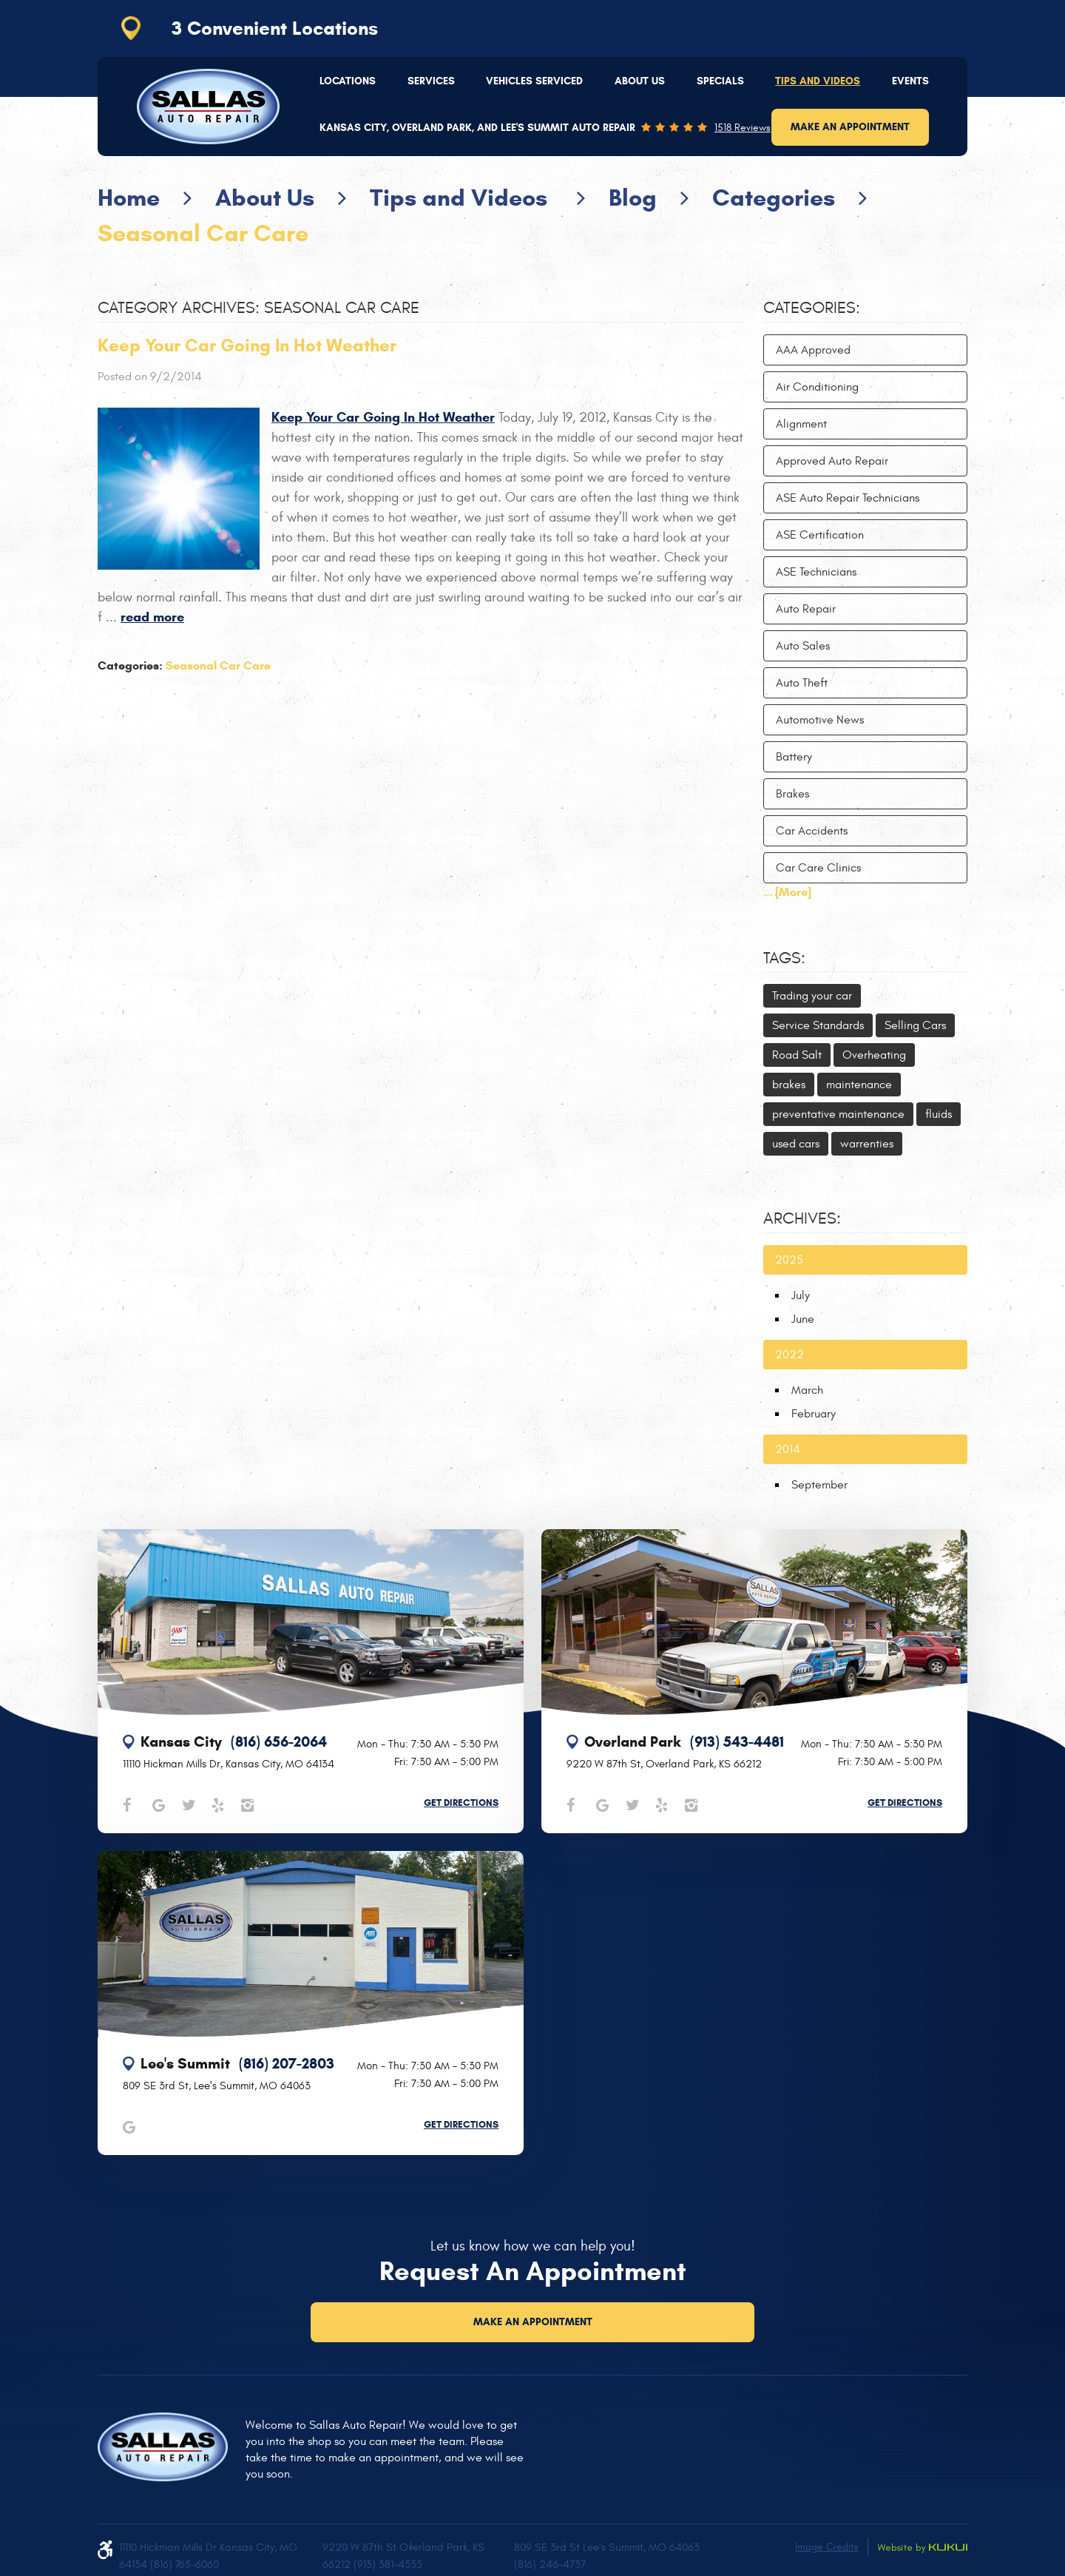 Image resolution: width=1065 pixels, height=2576 pixels. What do you see at coordinates (787, 1449) in the screenshot?
I see `2014` at bounding box center [787, 1449].